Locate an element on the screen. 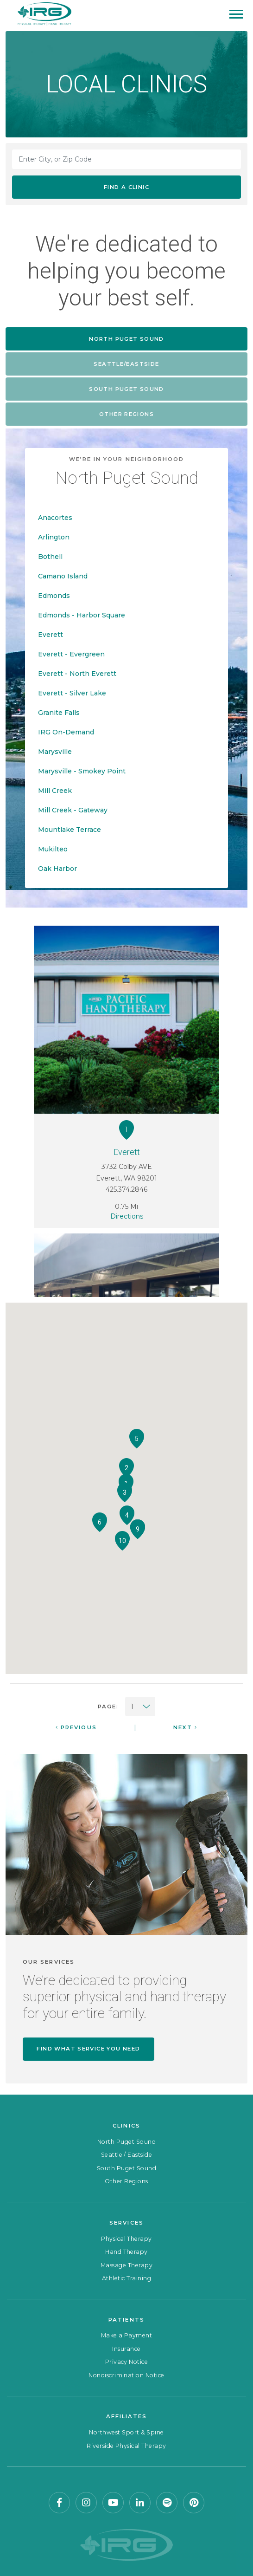  North Puget Sound [tab] is located at coordinates (126, 339).